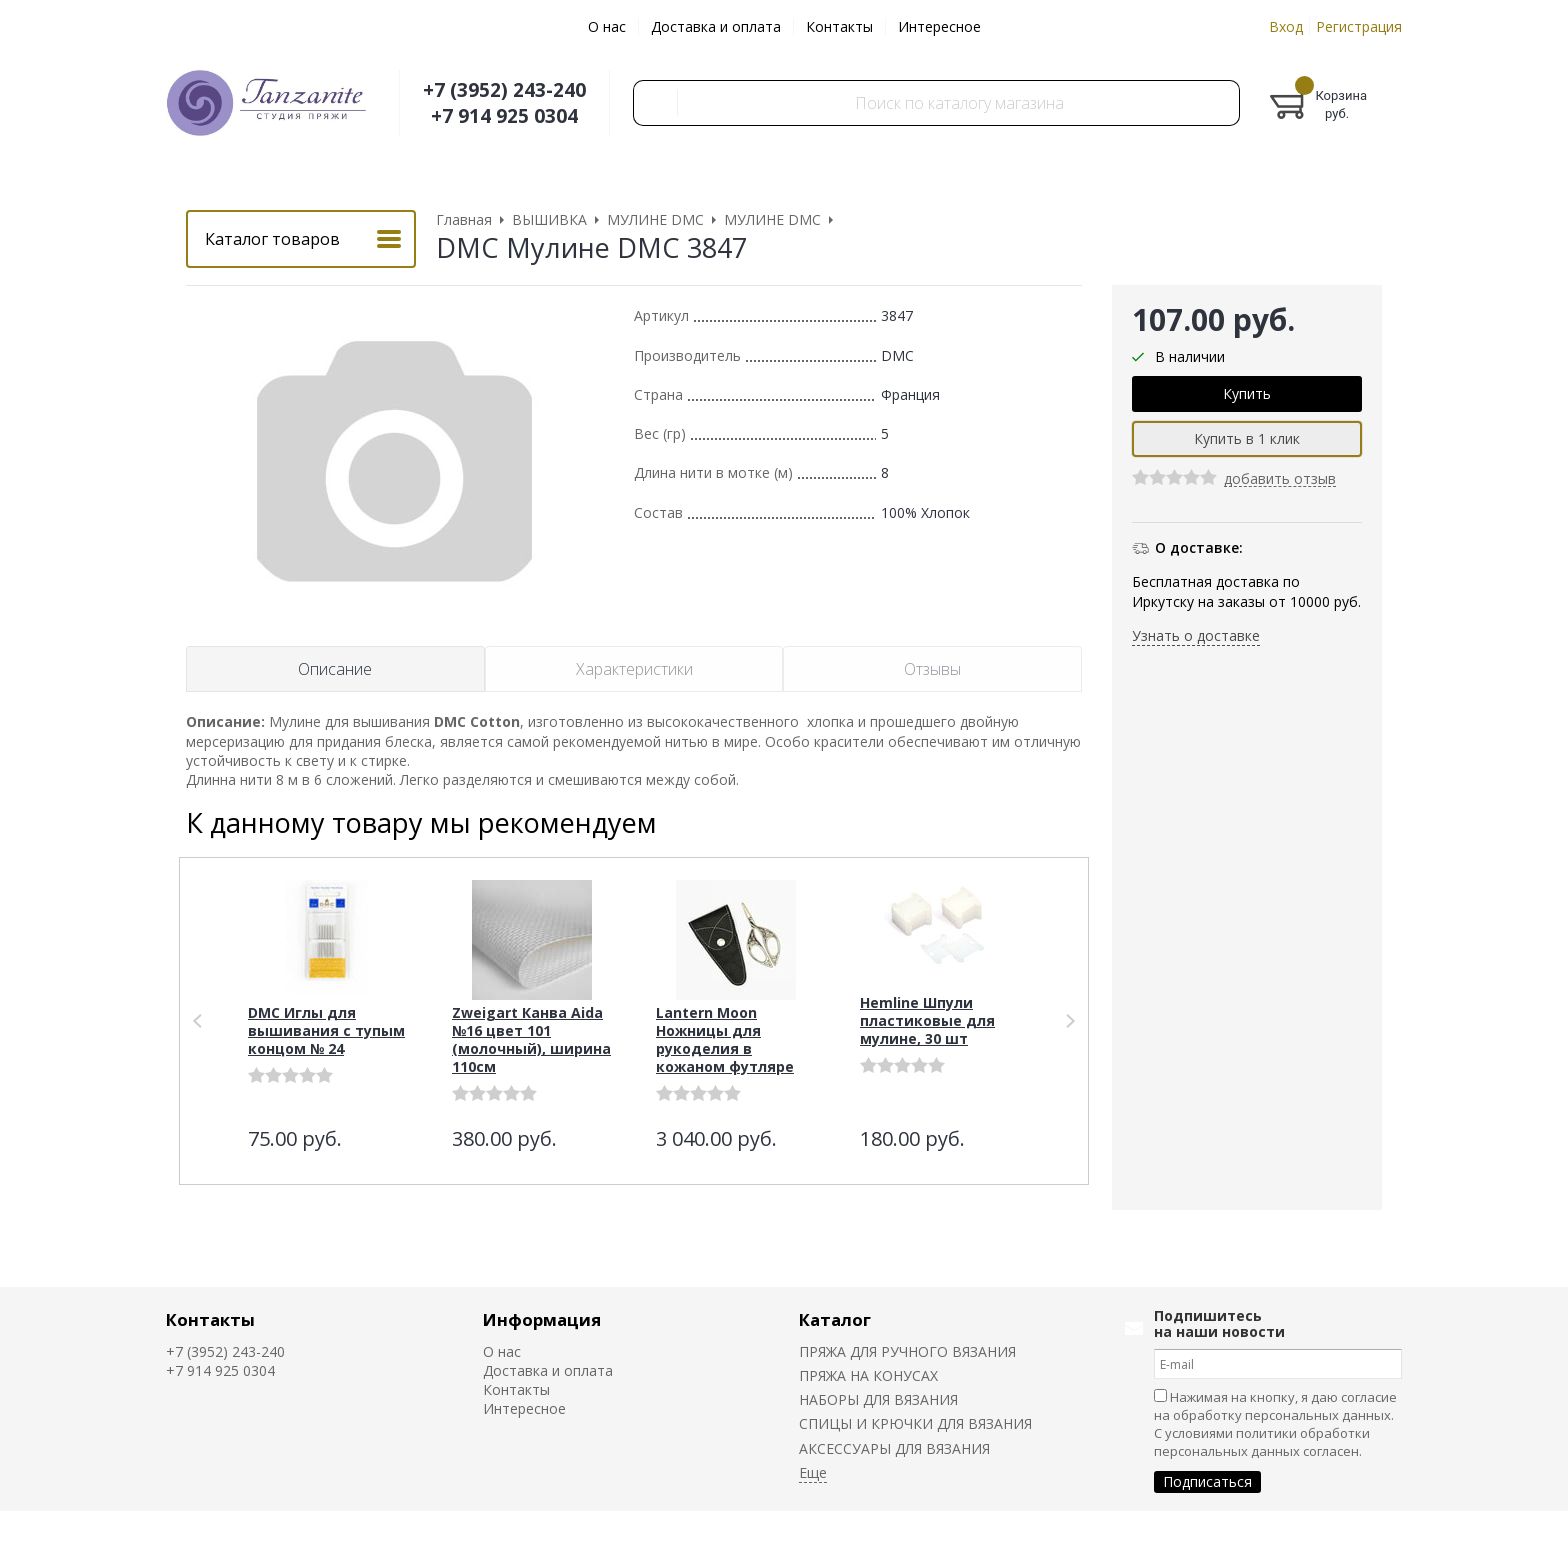 This screenshot has width=1568, height=1553. What do you see at coordinates (607, 26) in the screenshot?
I see `О нас` at bounding box center [607, 26].